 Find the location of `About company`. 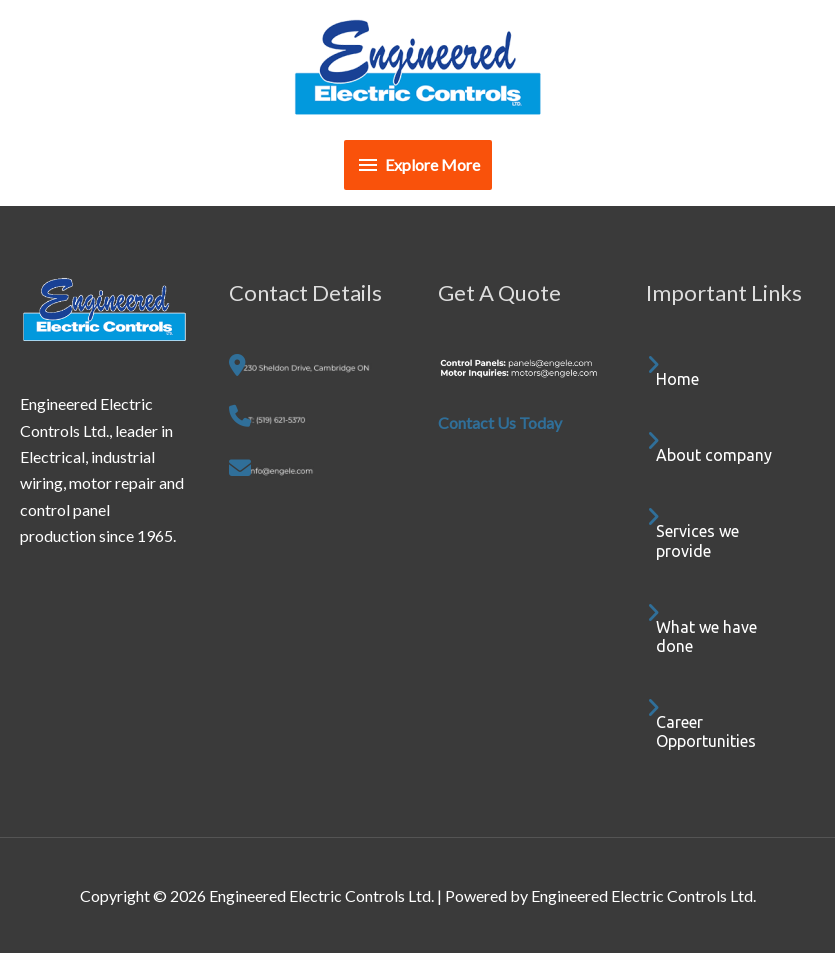

About company is located at coordinates (714, 455).